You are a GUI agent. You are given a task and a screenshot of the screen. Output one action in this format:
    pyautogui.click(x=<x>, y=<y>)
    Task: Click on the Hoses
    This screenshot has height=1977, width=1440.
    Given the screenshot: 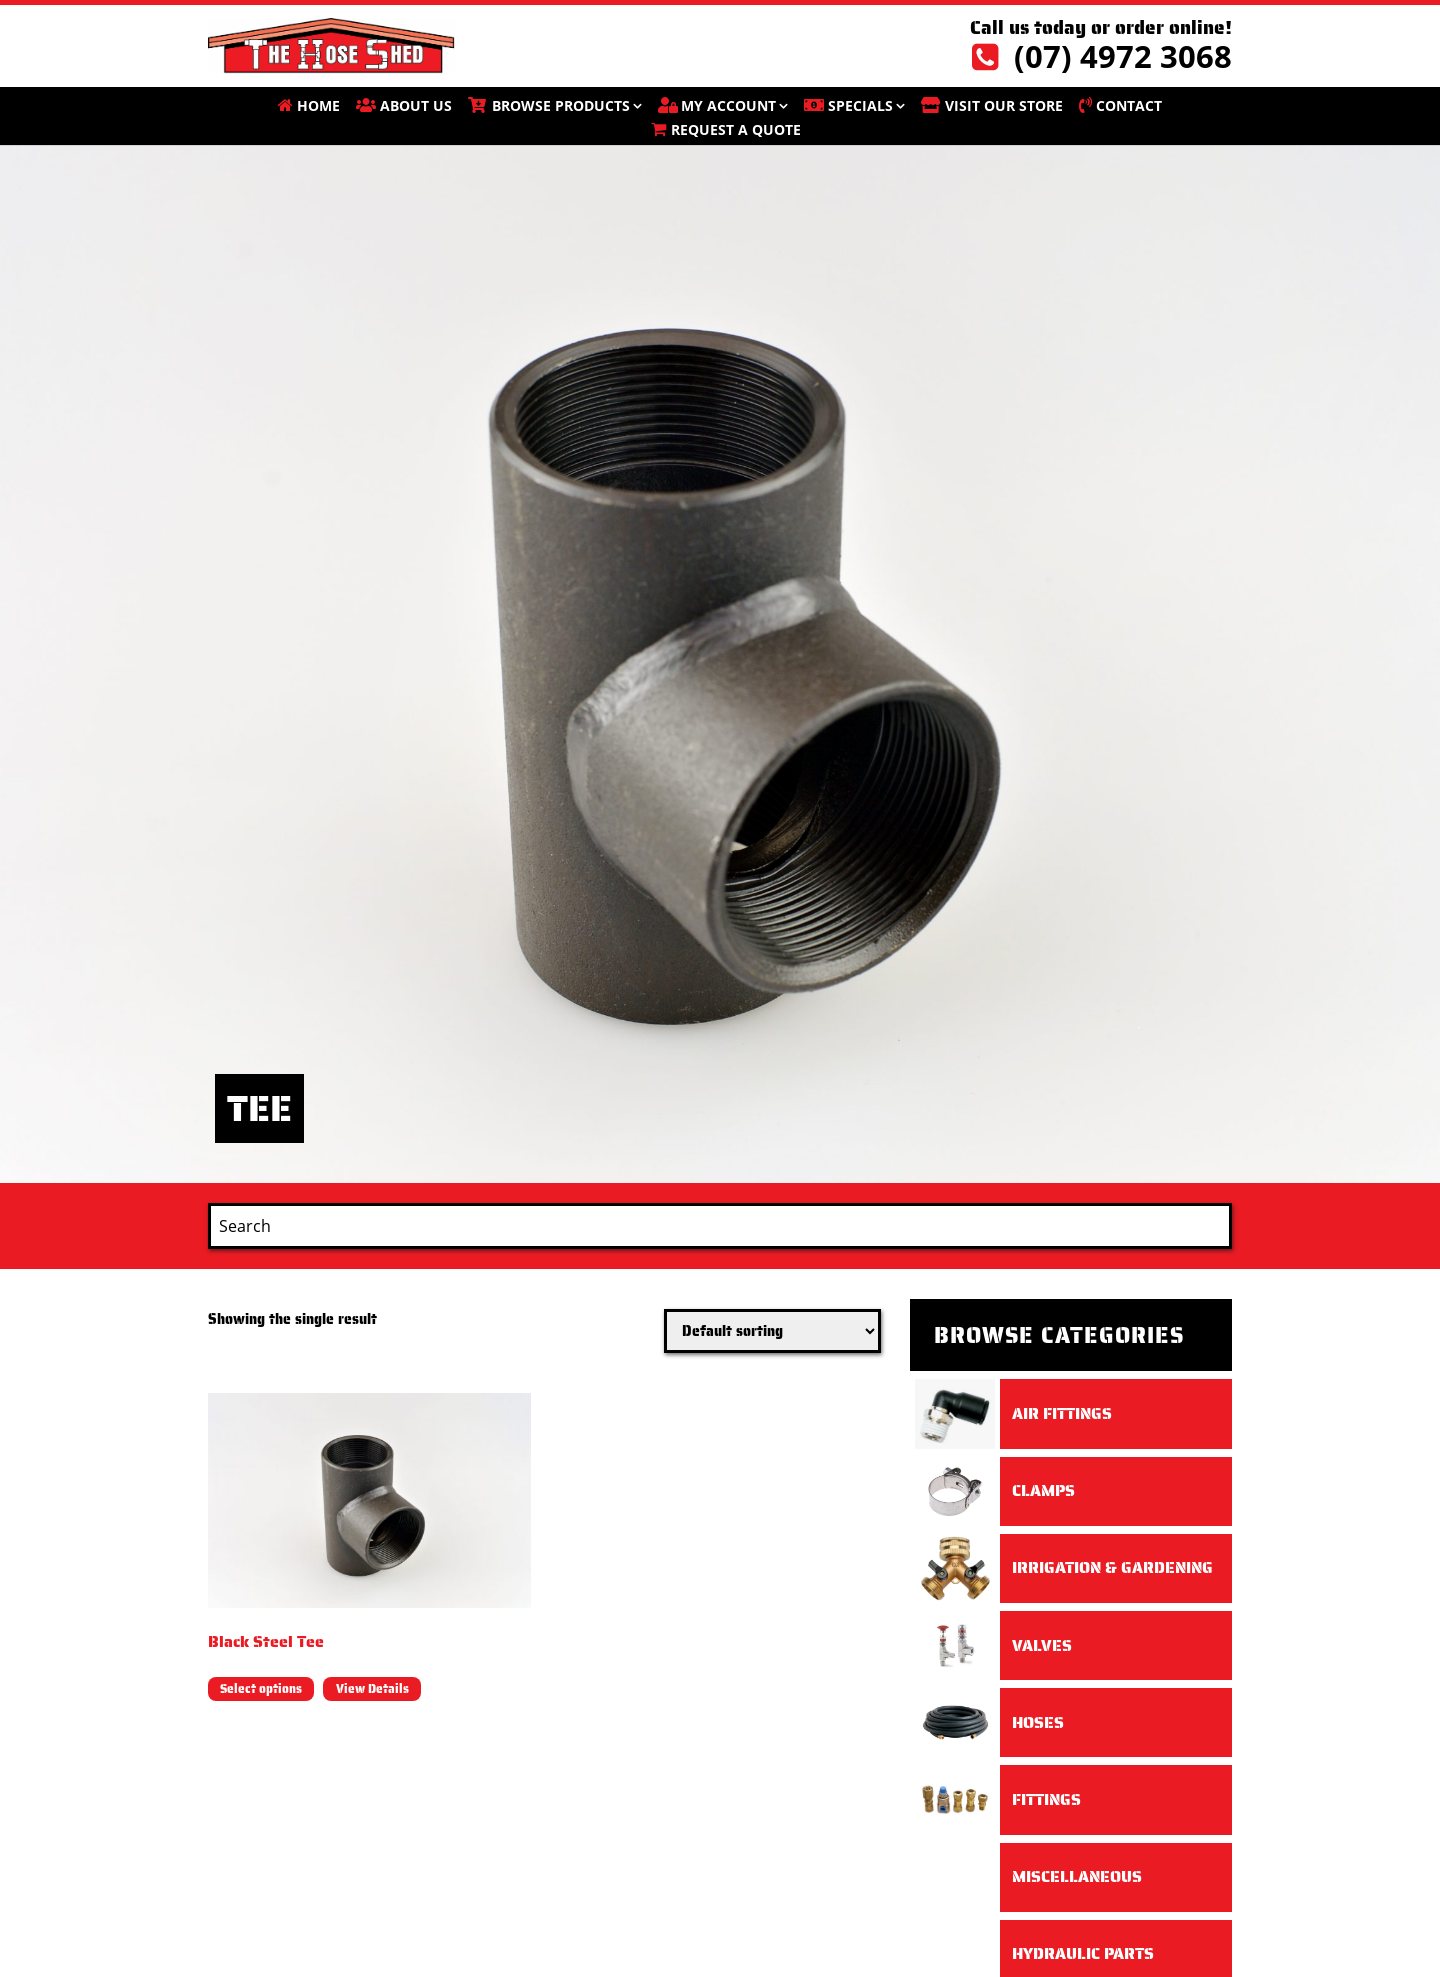 What is the action you would take?
    pyautogui.click(x=1038, y=1722)
    